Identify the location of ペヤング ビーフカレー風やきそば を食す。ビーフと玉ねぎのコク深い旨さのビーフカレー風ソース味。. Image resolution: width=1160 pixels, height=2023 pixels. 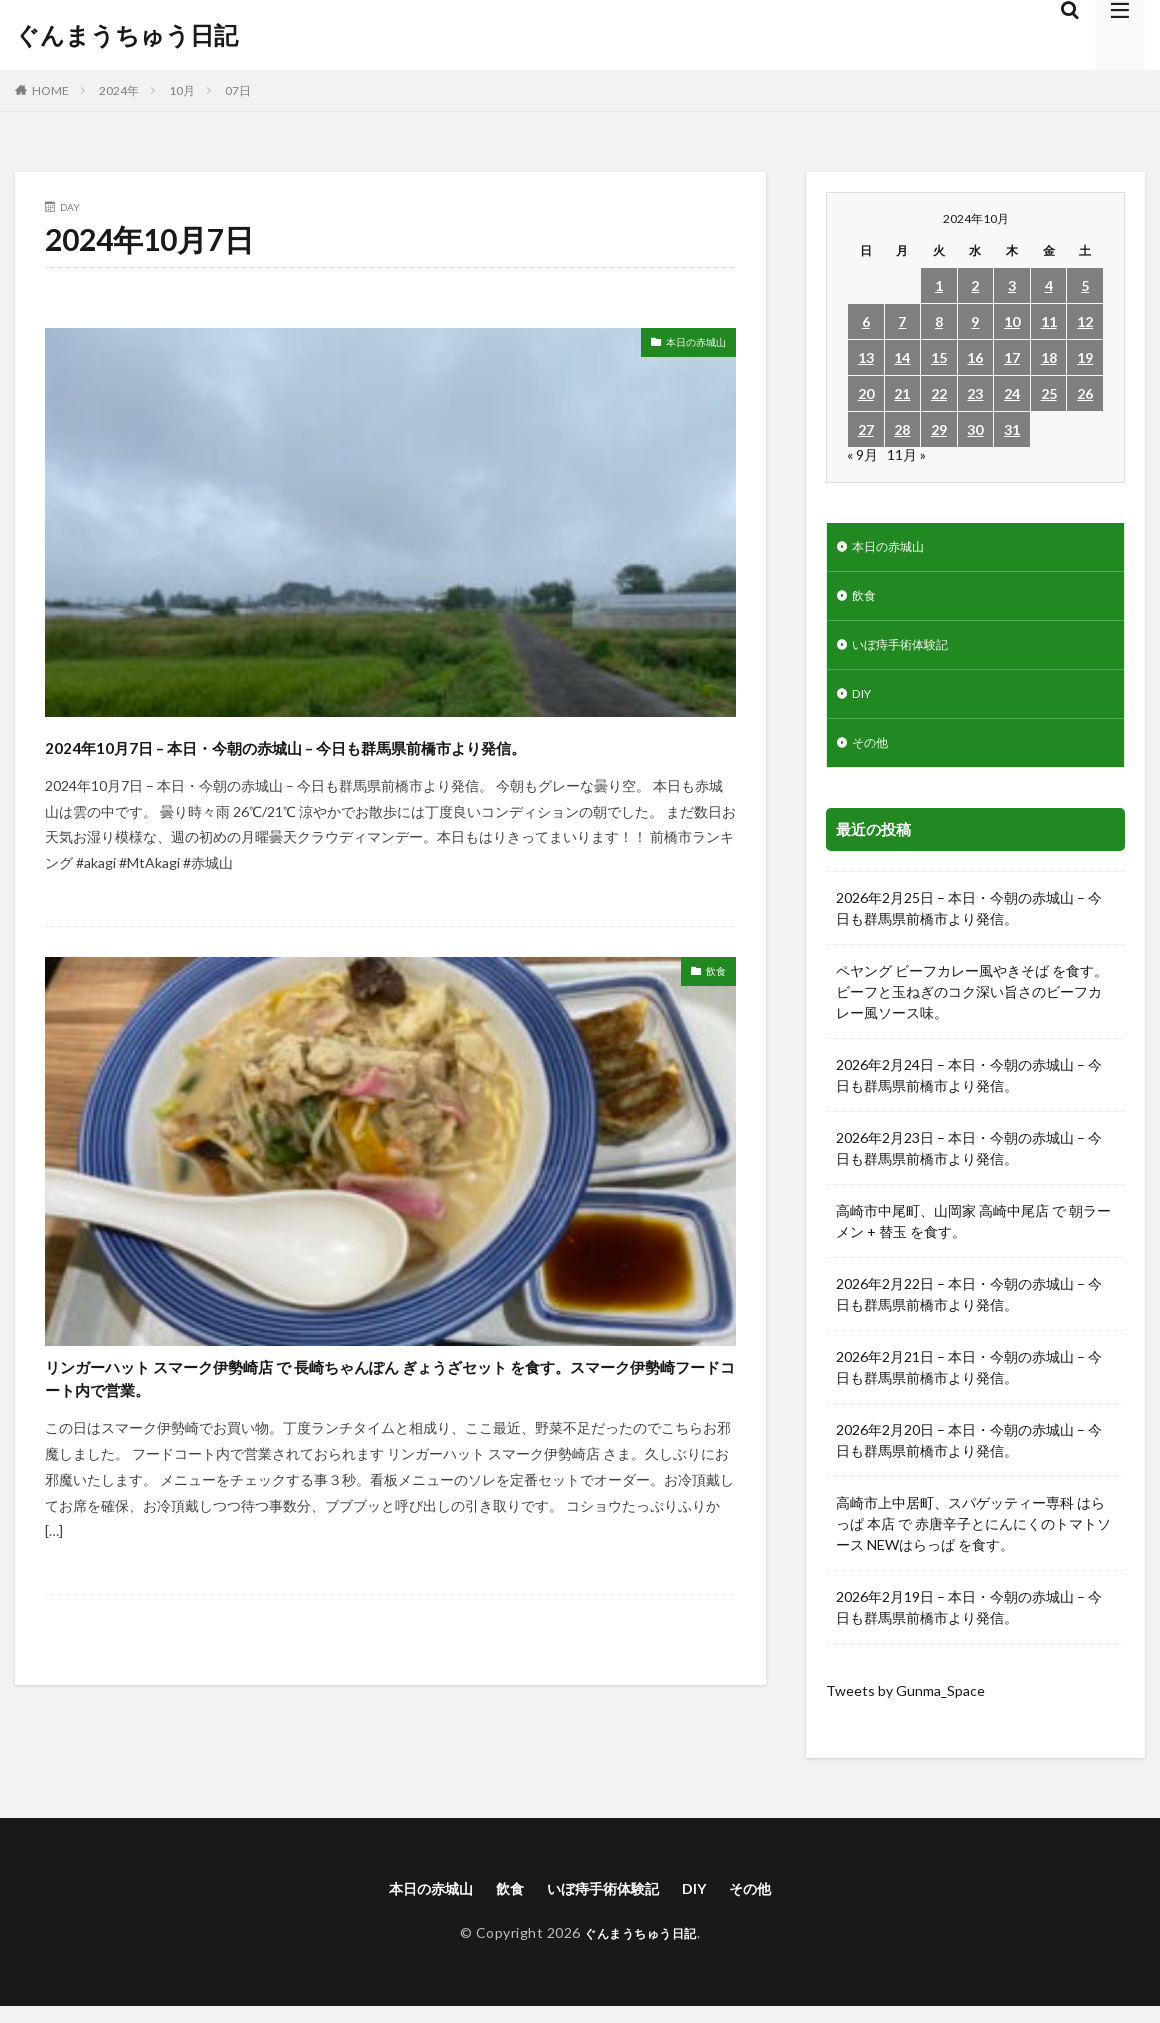
(972, 1006).